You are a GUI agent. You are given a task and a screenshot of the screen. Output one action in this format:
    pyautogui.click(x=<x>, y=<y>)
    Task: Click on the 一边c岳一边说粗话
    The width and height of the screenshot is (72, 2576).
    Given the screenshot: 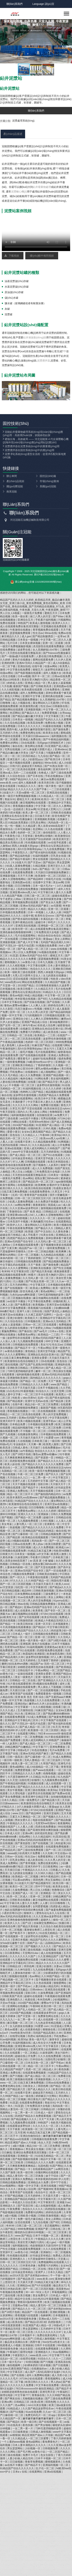 What is the action you would take?
    pyautogui.click(x=12, y=834)
    